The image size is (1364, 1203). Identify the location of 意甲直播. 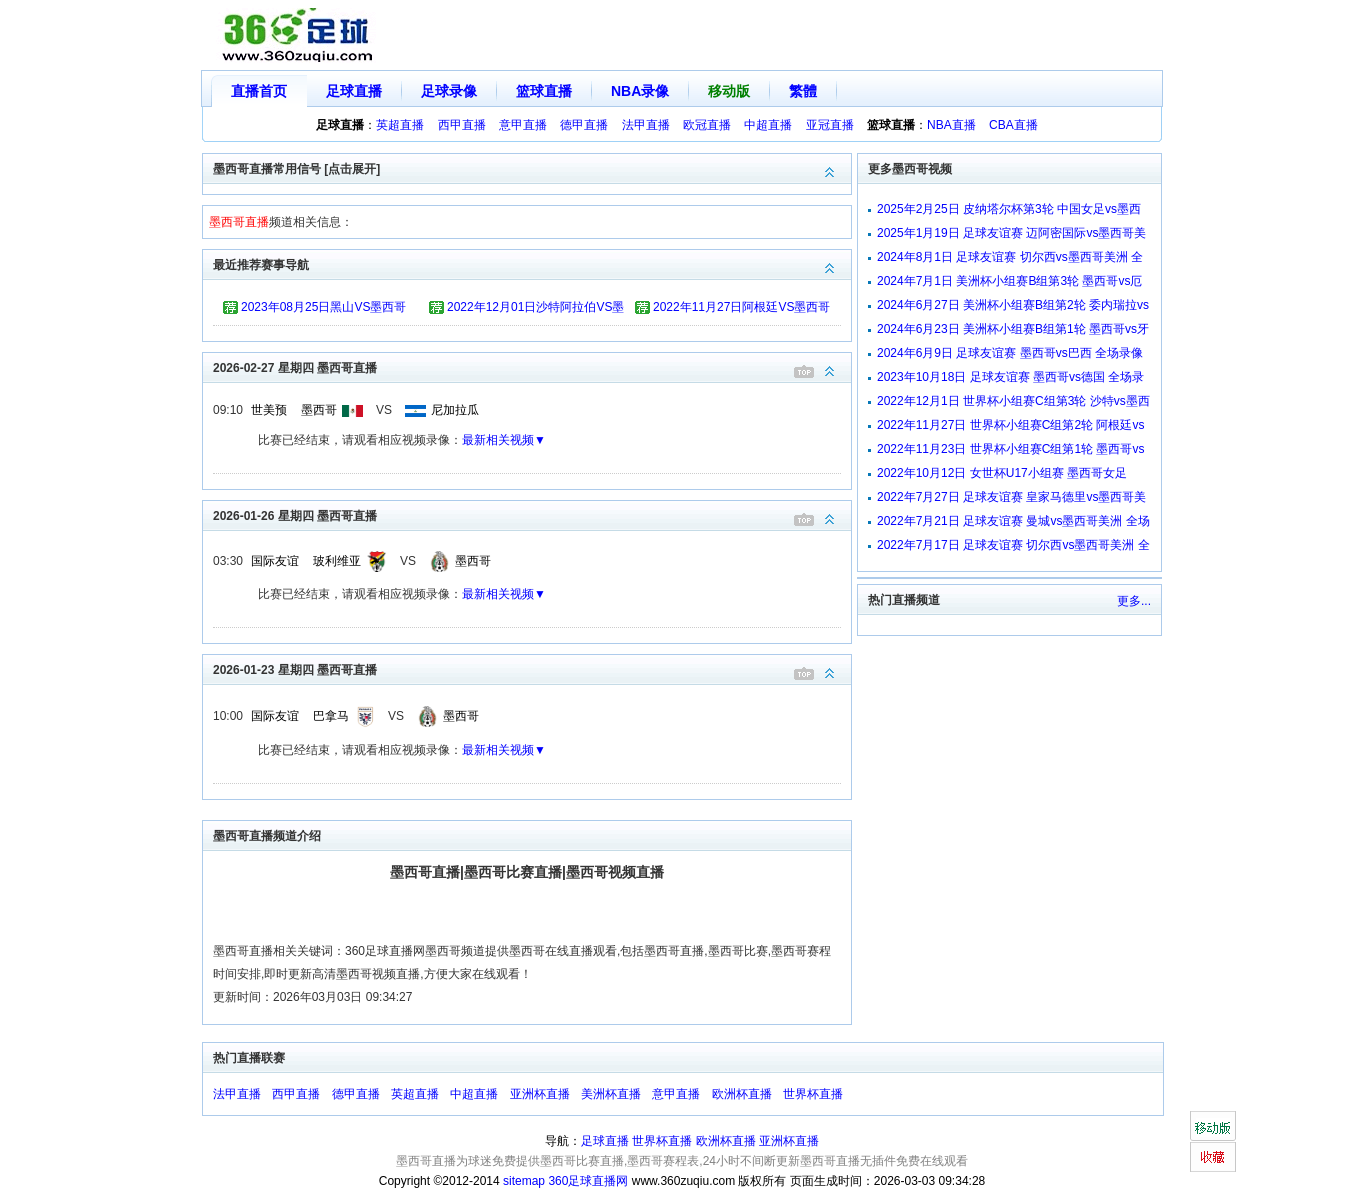
(523, 125).